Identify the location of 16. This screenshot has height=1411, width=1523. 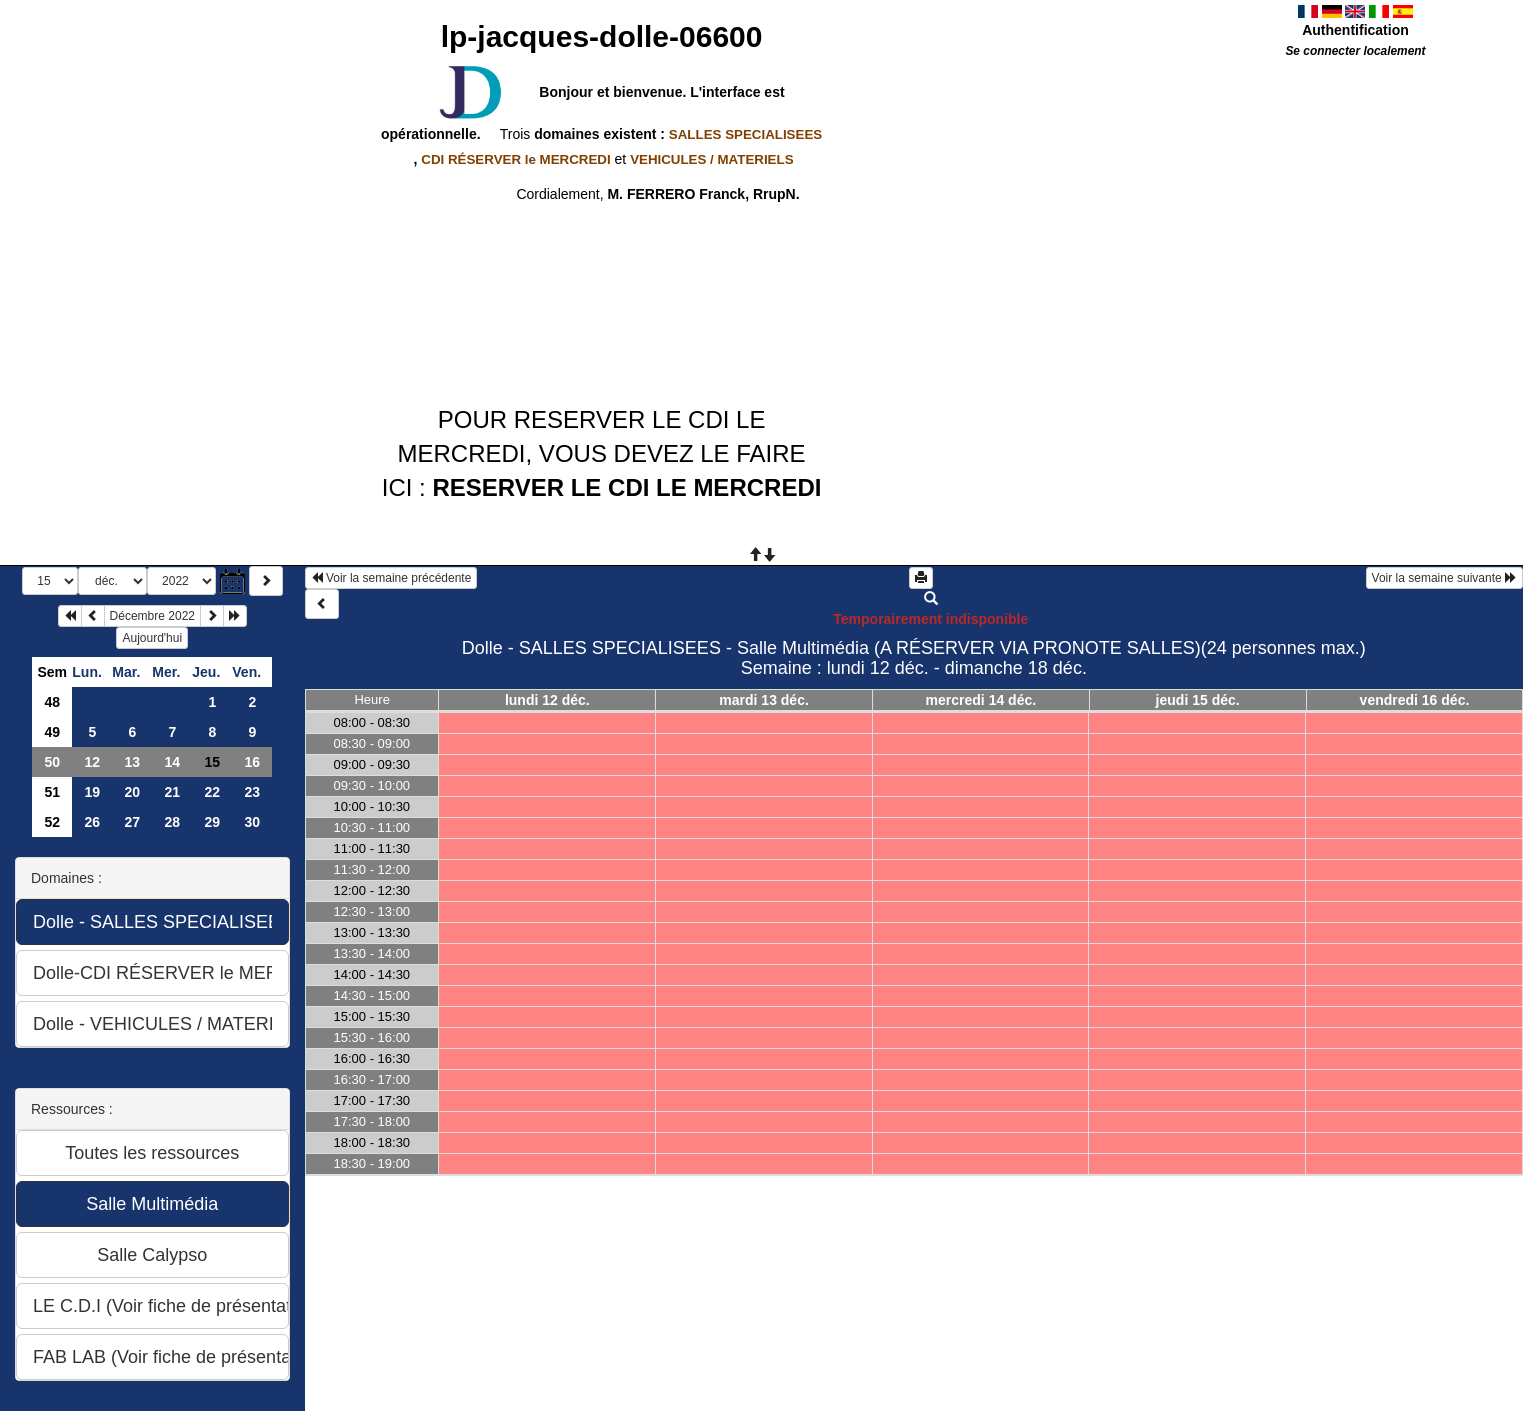
(253, 762).